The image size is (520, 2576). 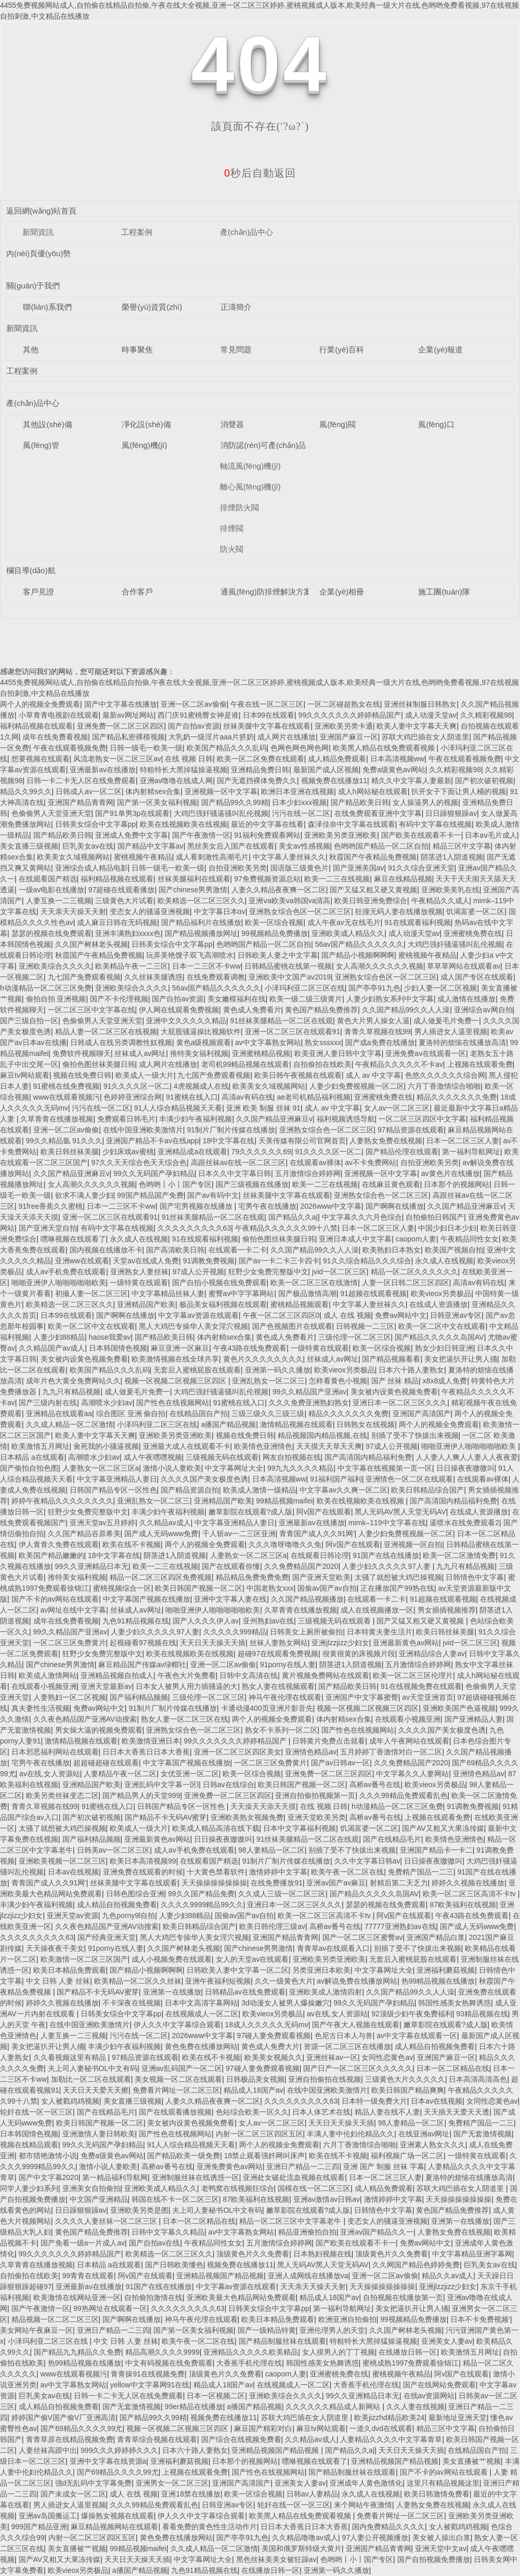 I want to click on 国产性色在线视频网站, so click(x=172, y=1402).